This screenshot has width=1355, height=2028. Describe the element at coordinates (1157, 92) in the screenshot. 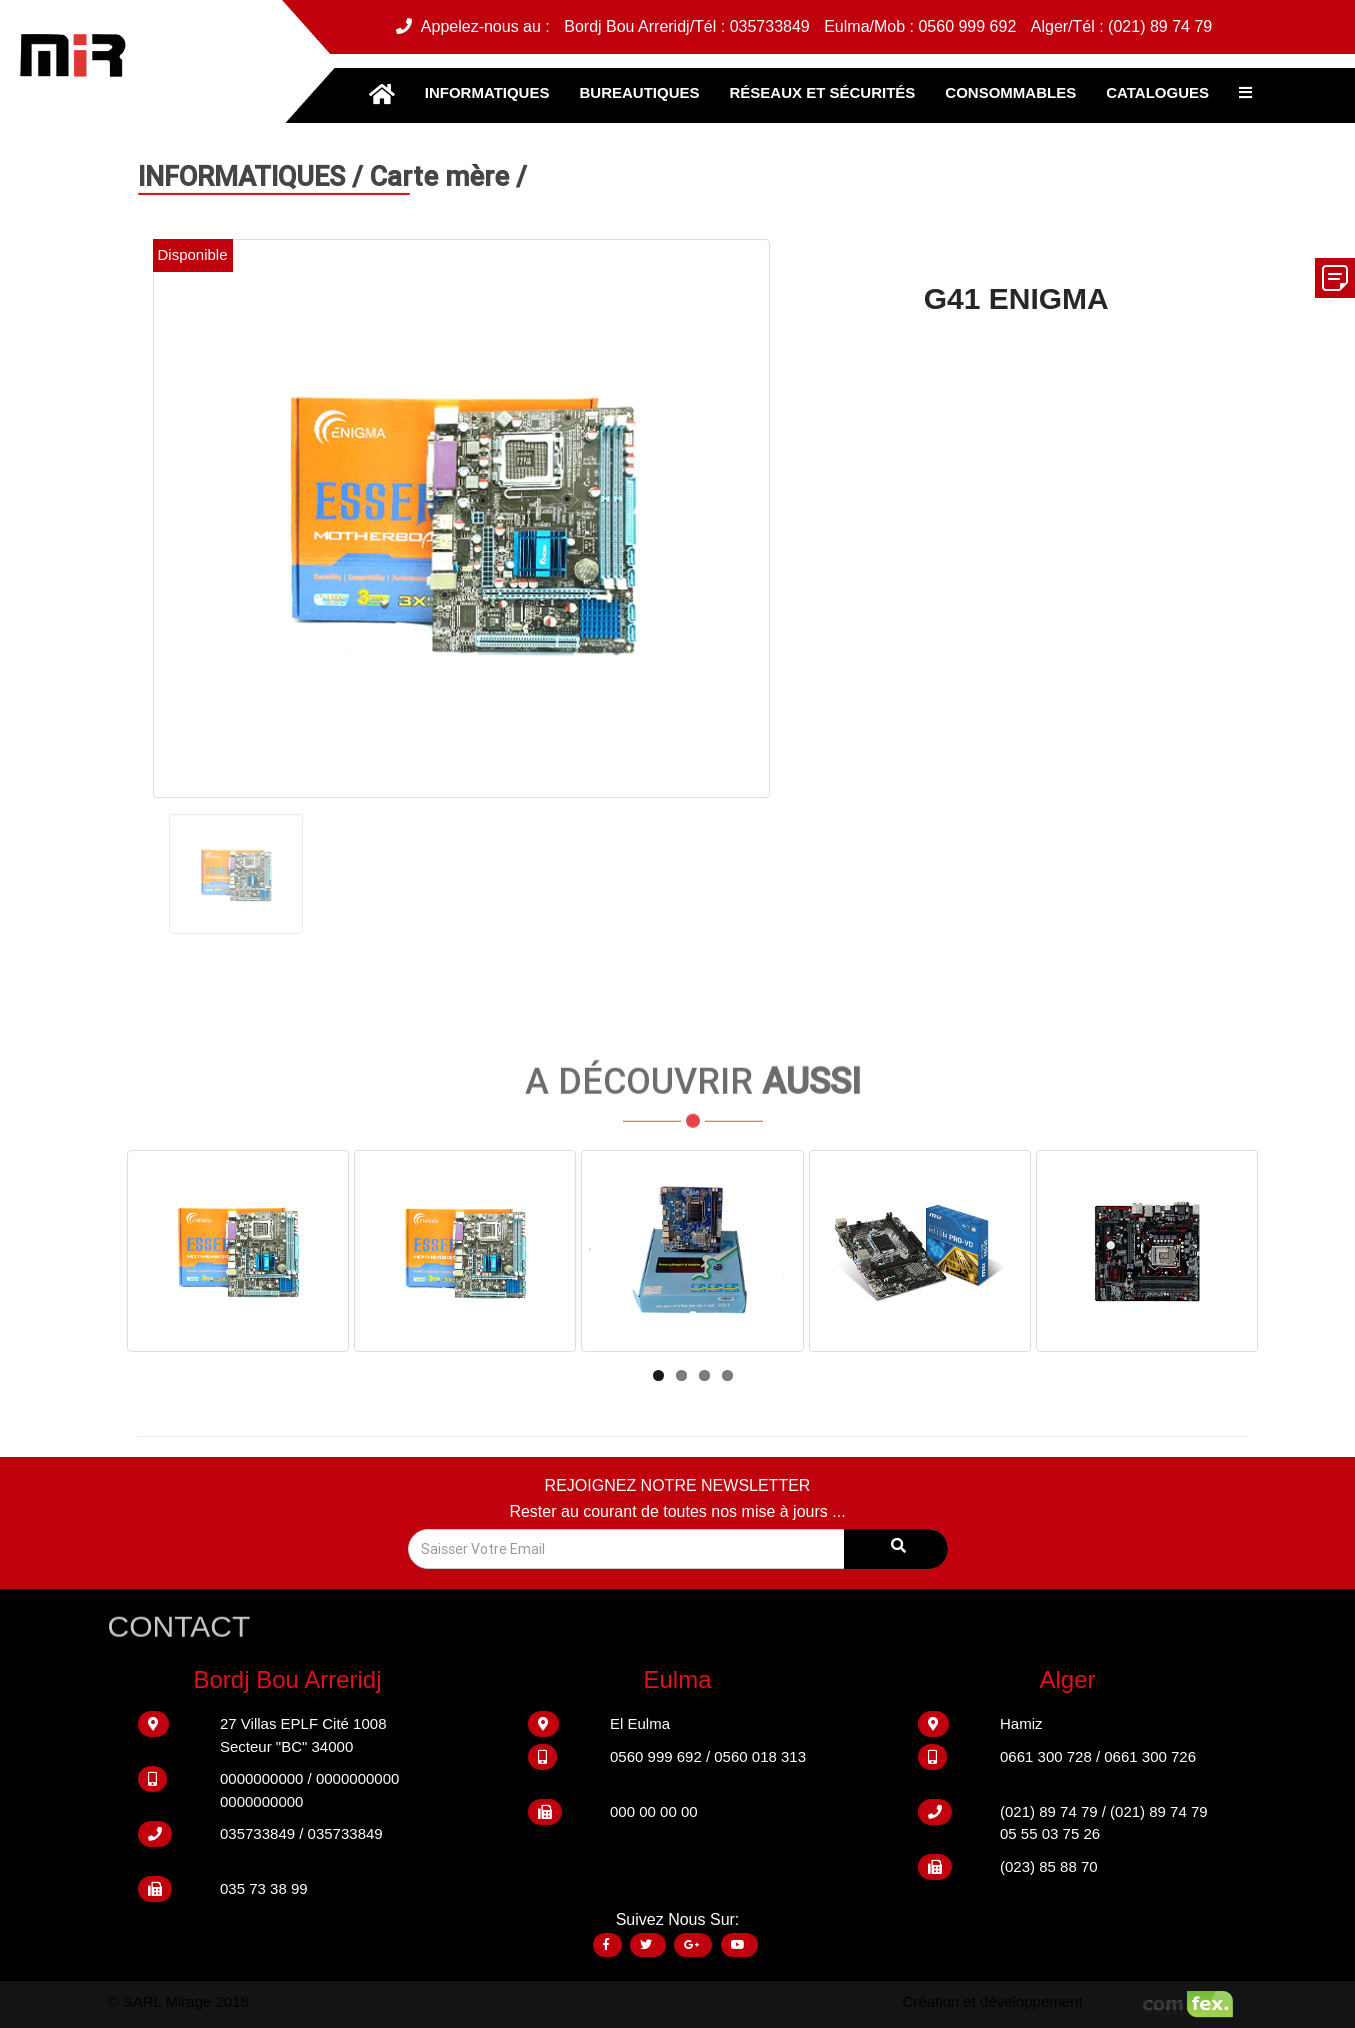

I see `CATALOGUES` at that location.